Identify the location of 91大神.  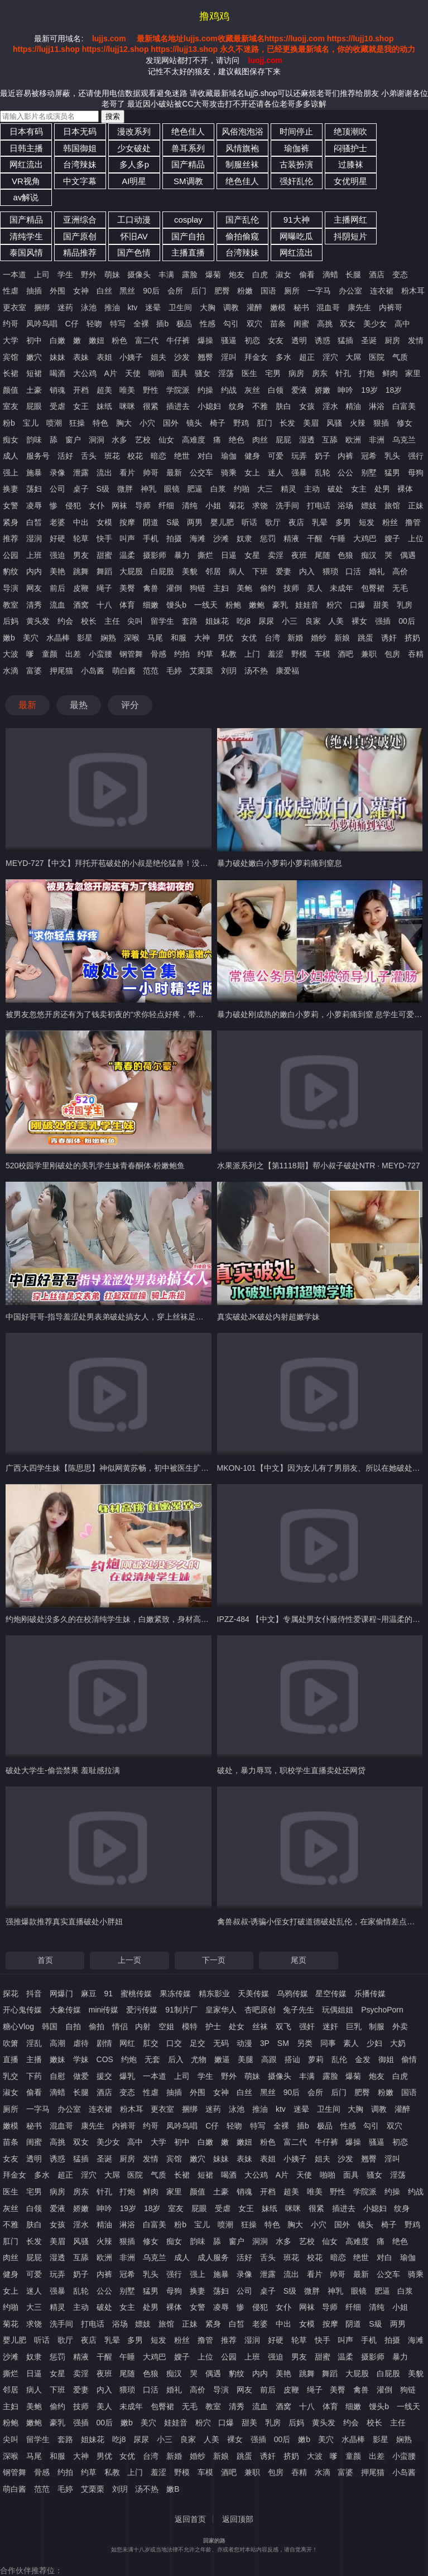
(296, 219).